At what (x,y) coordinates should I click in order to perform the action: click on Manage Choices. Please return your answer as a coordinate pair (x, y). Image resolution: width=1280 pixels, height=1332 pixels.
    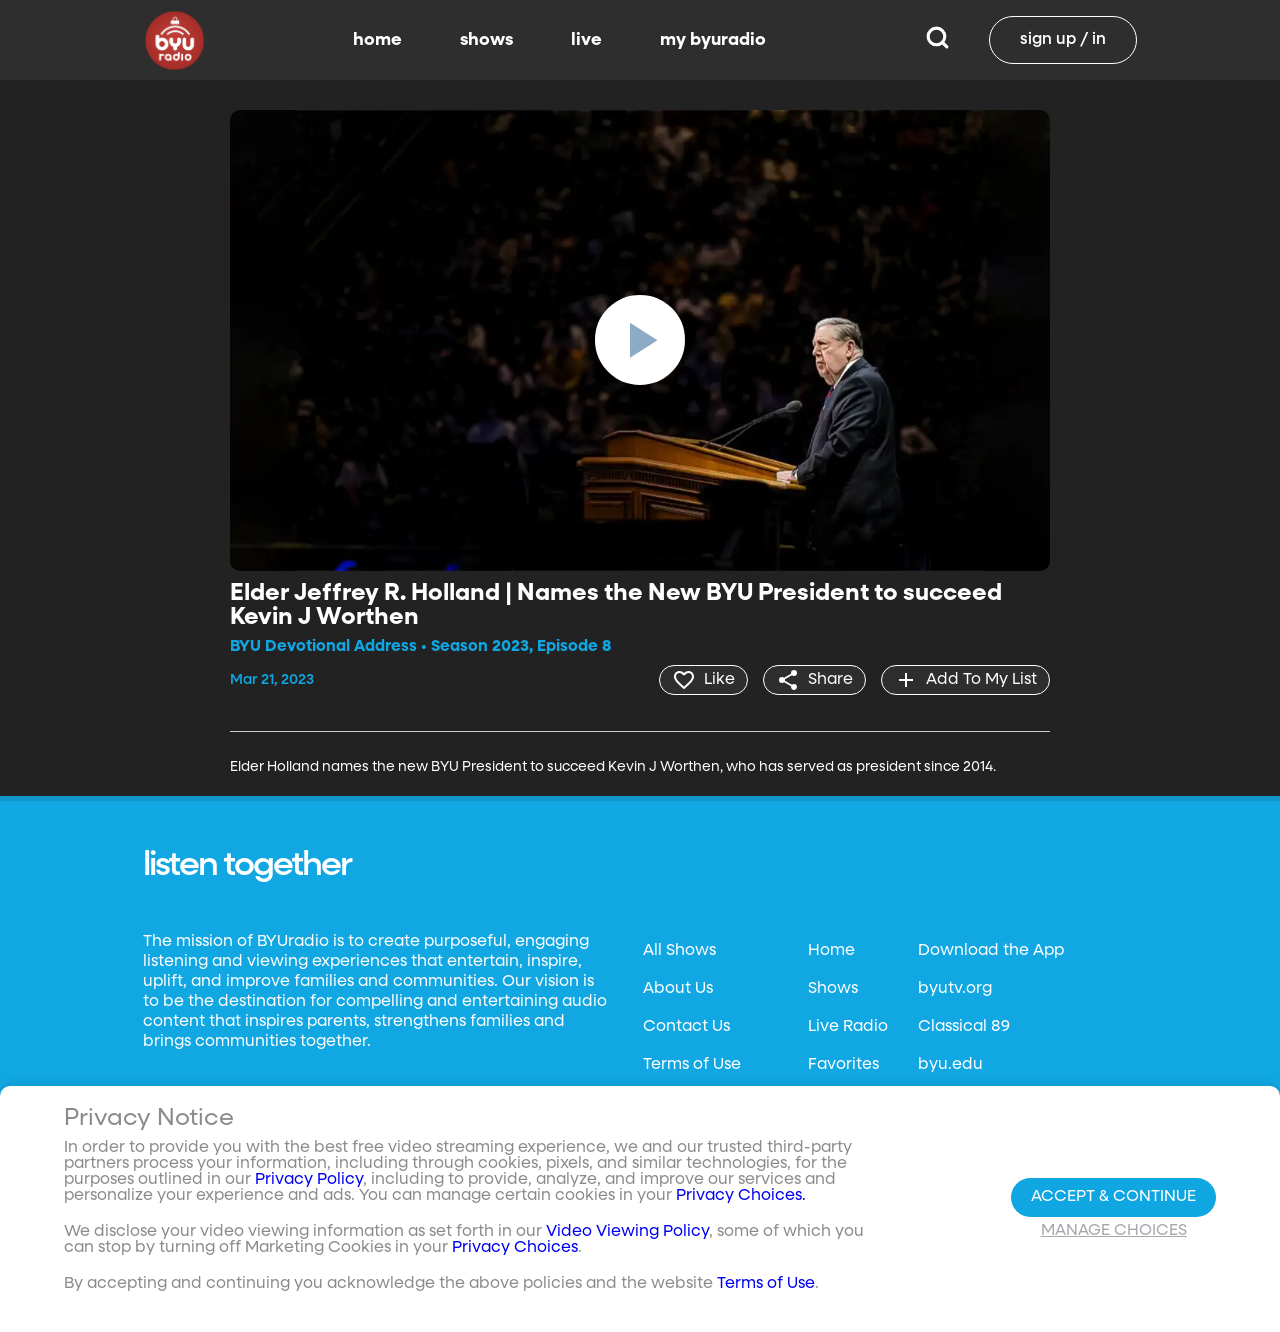
    Looking at the image, I should click on (1114, 1231).